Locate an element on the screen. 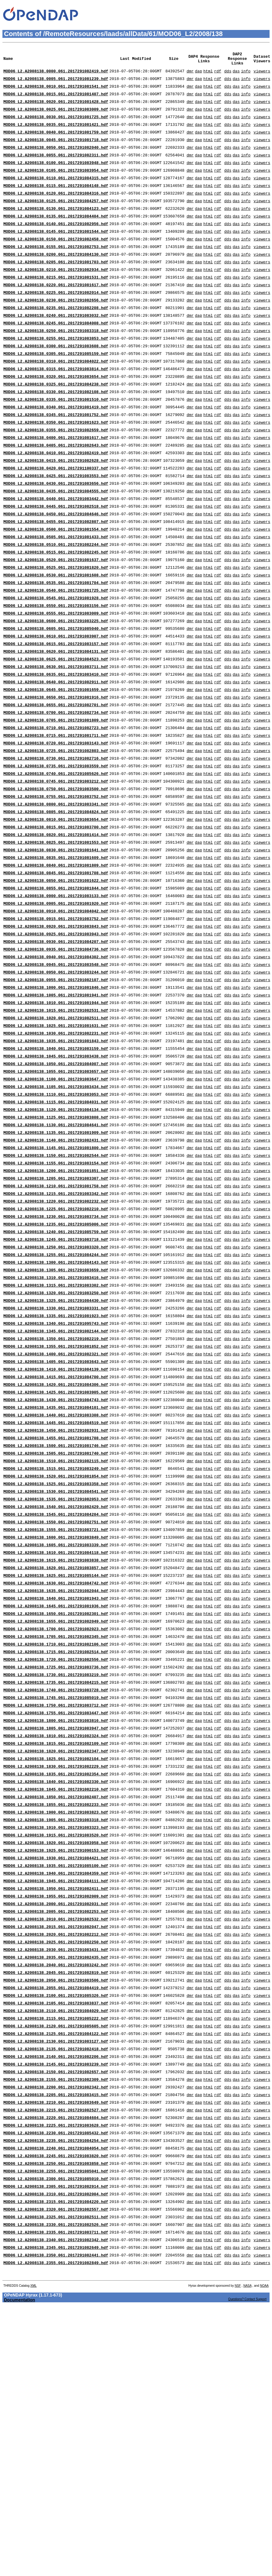 The height and width of the screenshot is (2576, 272). MOD06_L2.A2008138.0610.061.2017291083907.hdf is located at coordinates (55, 708).